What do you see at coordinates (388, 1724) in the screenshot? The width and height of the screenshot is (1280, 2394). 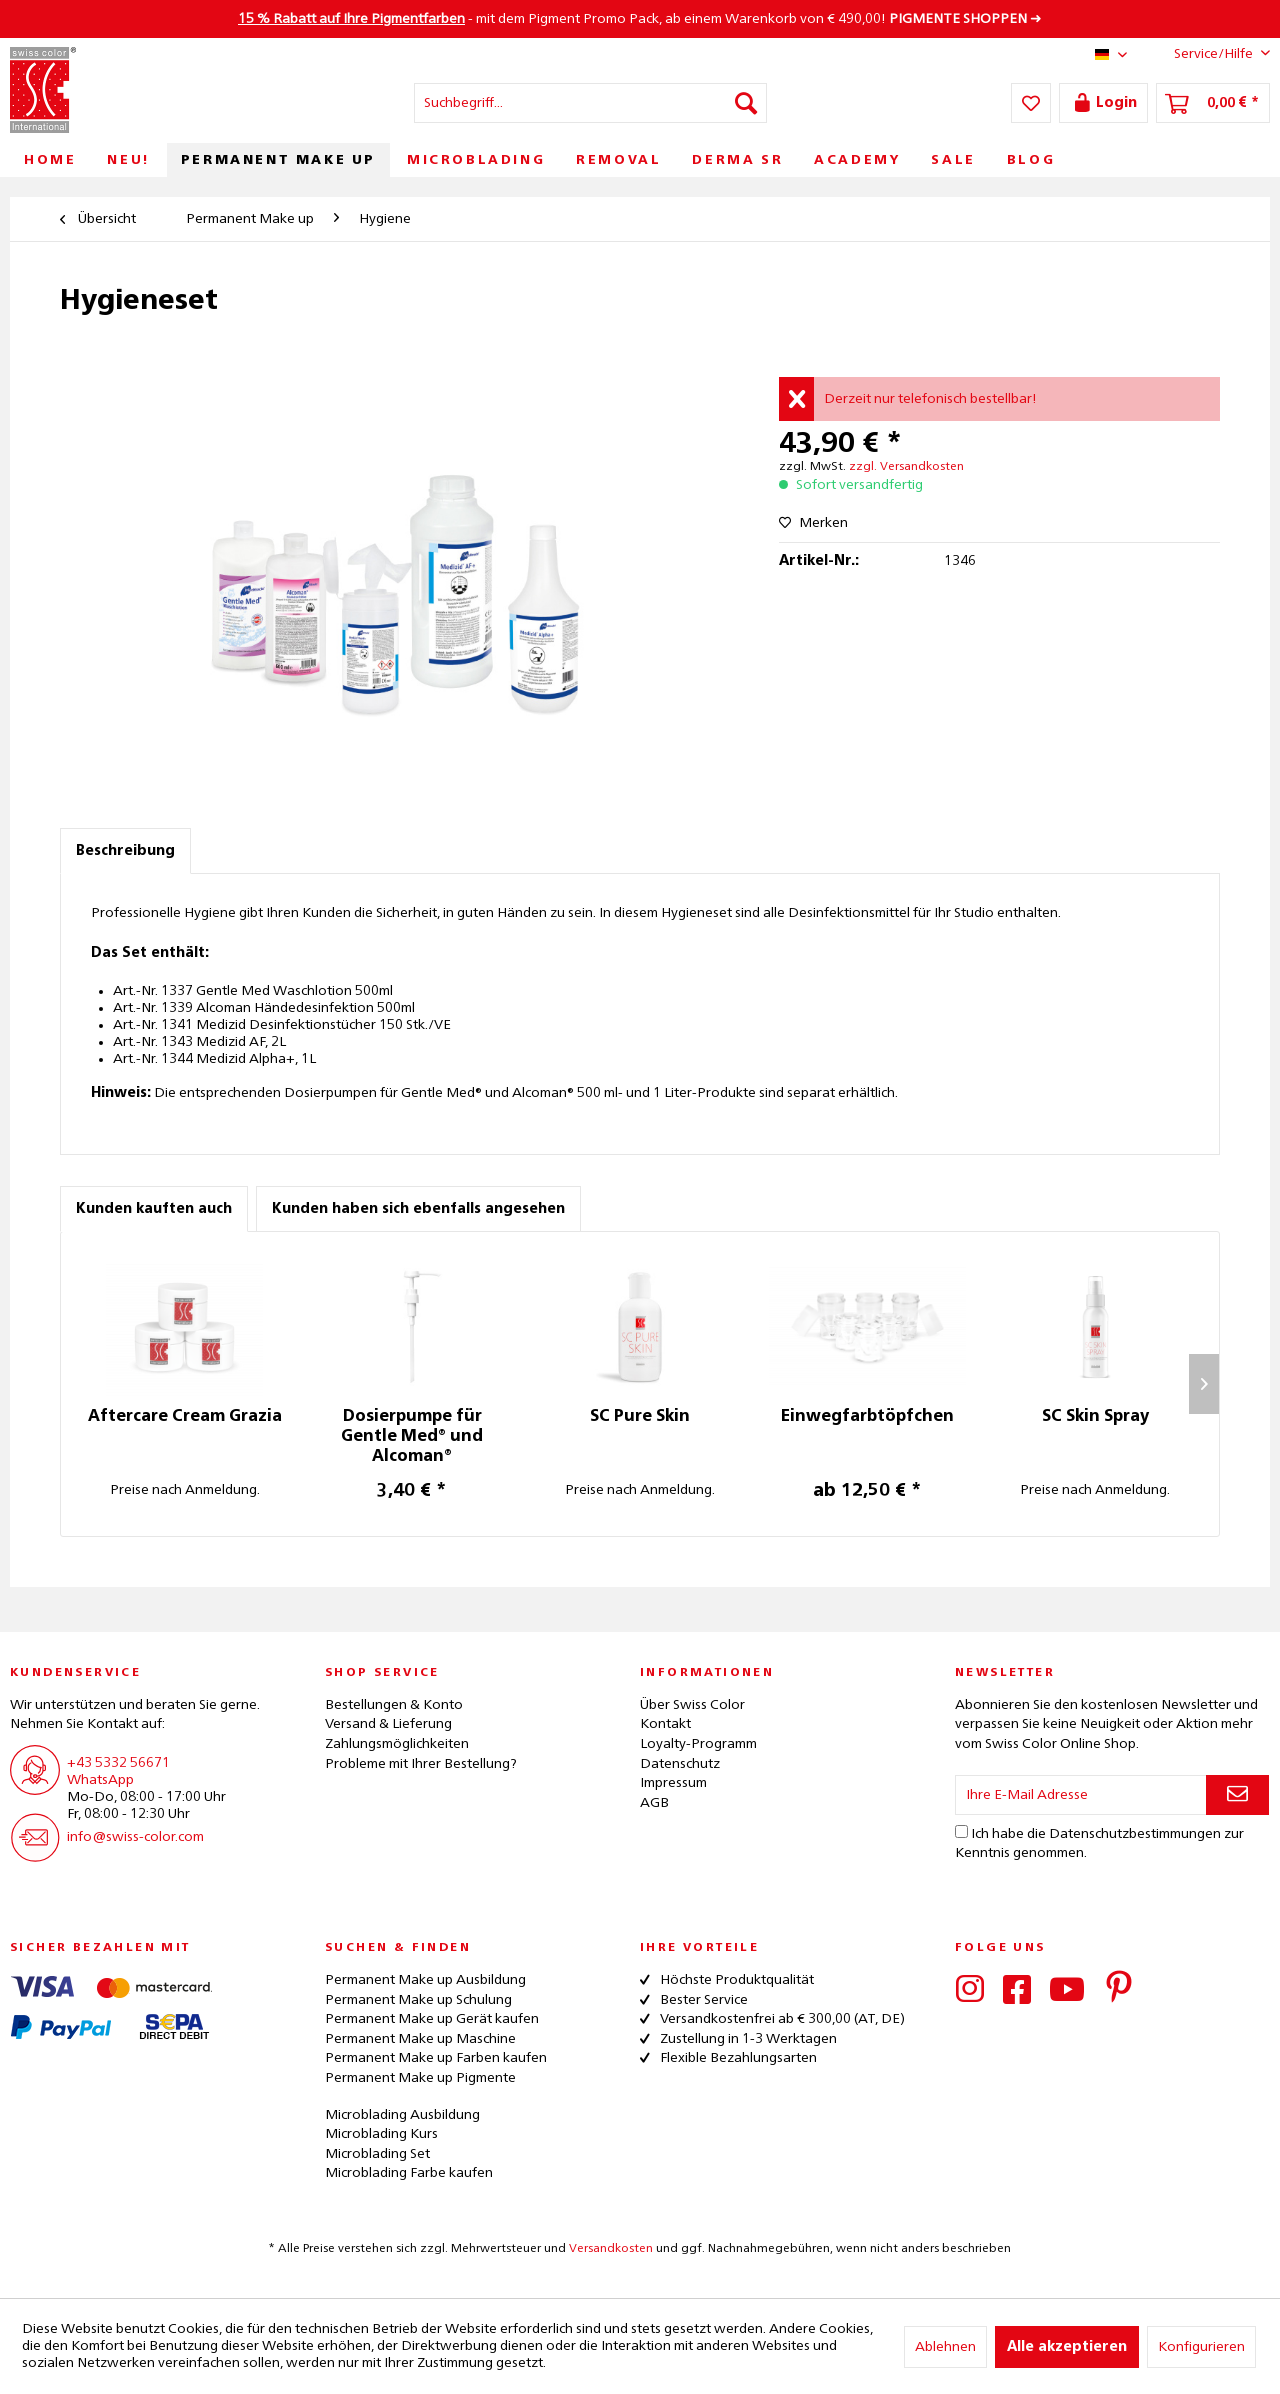 I see `Versand & Lieferung` at bounding box center [388, 1724].